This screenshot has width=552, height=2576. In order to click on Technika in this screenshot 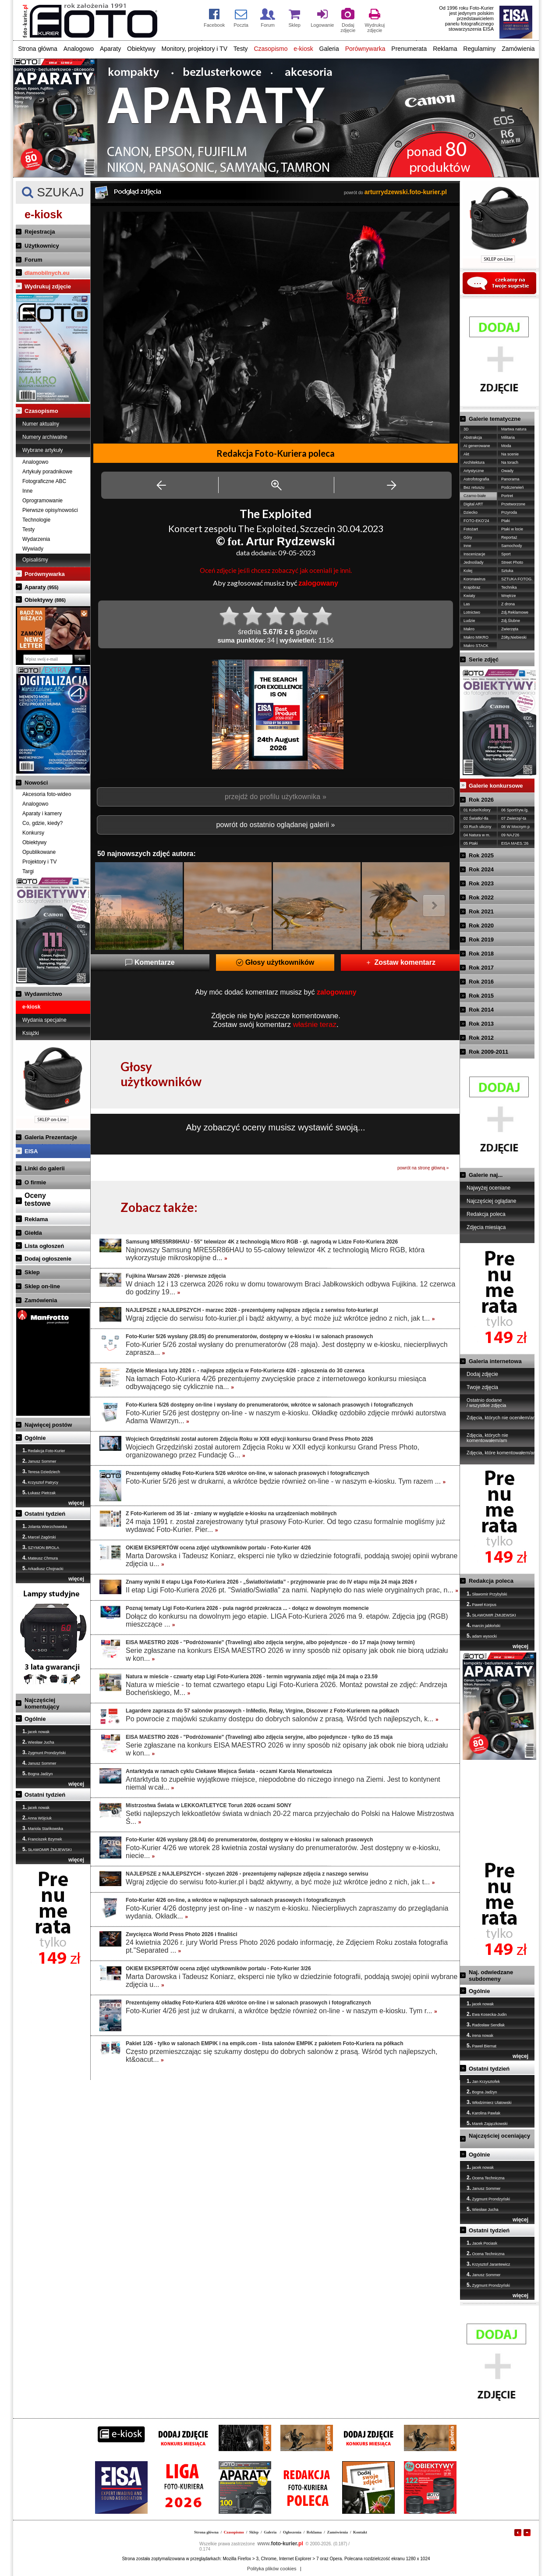, I will do `click(509, 587)`.